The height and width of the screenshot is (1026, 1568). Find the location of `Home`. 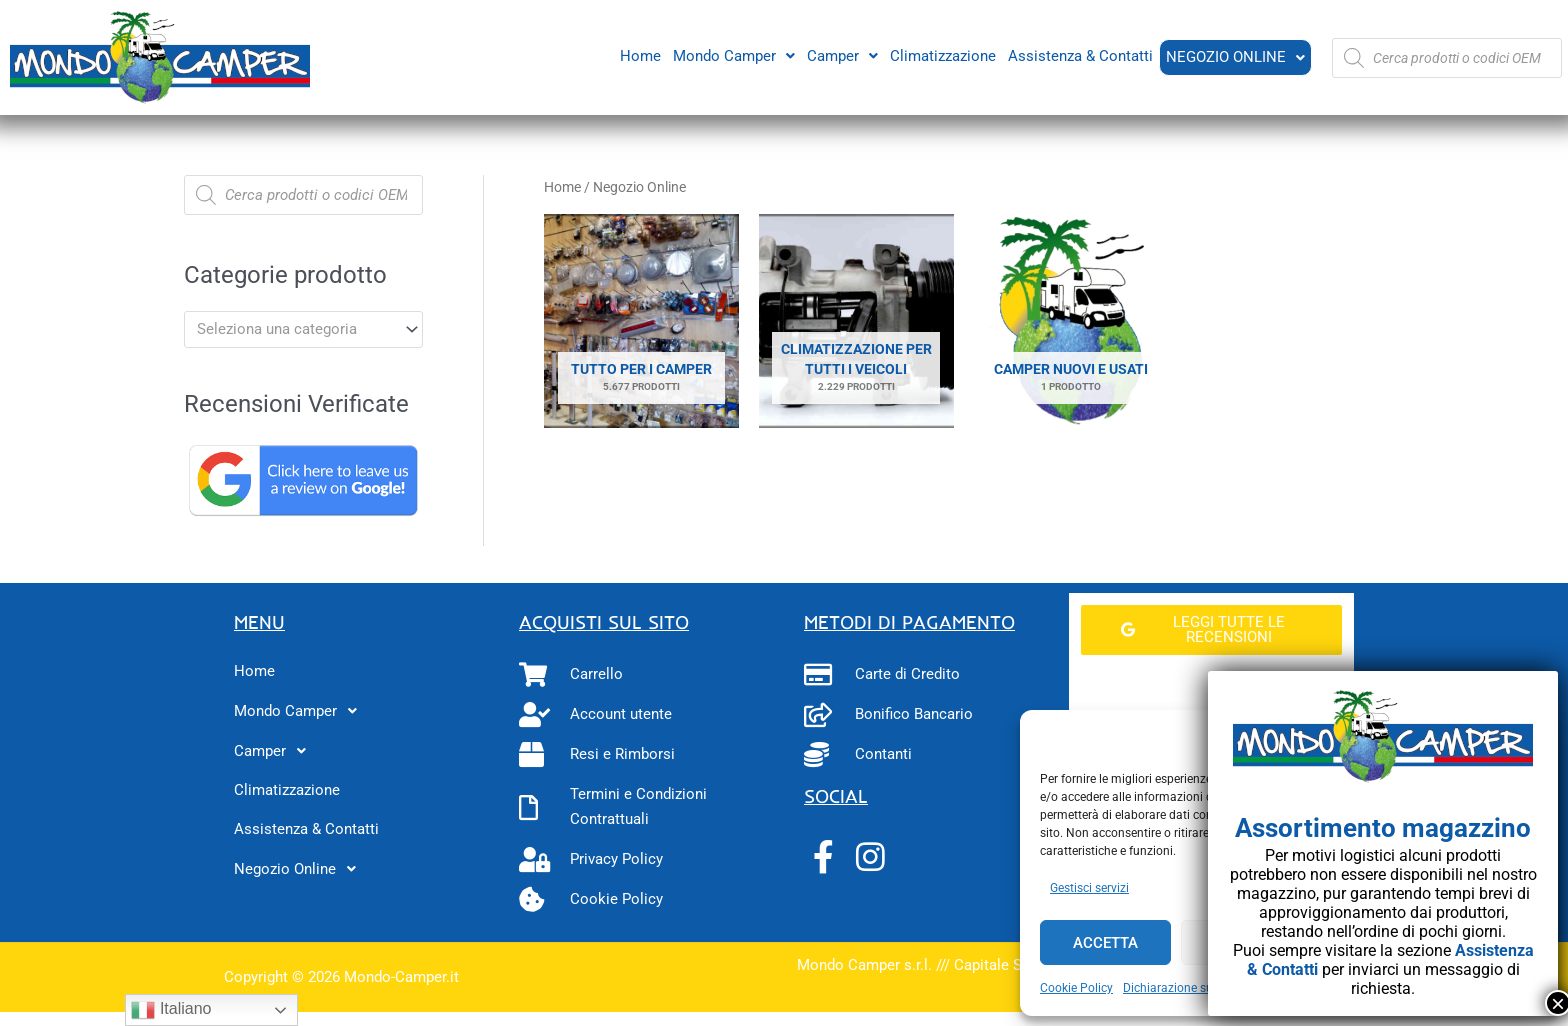

Home is located at coordinates (638, 55).